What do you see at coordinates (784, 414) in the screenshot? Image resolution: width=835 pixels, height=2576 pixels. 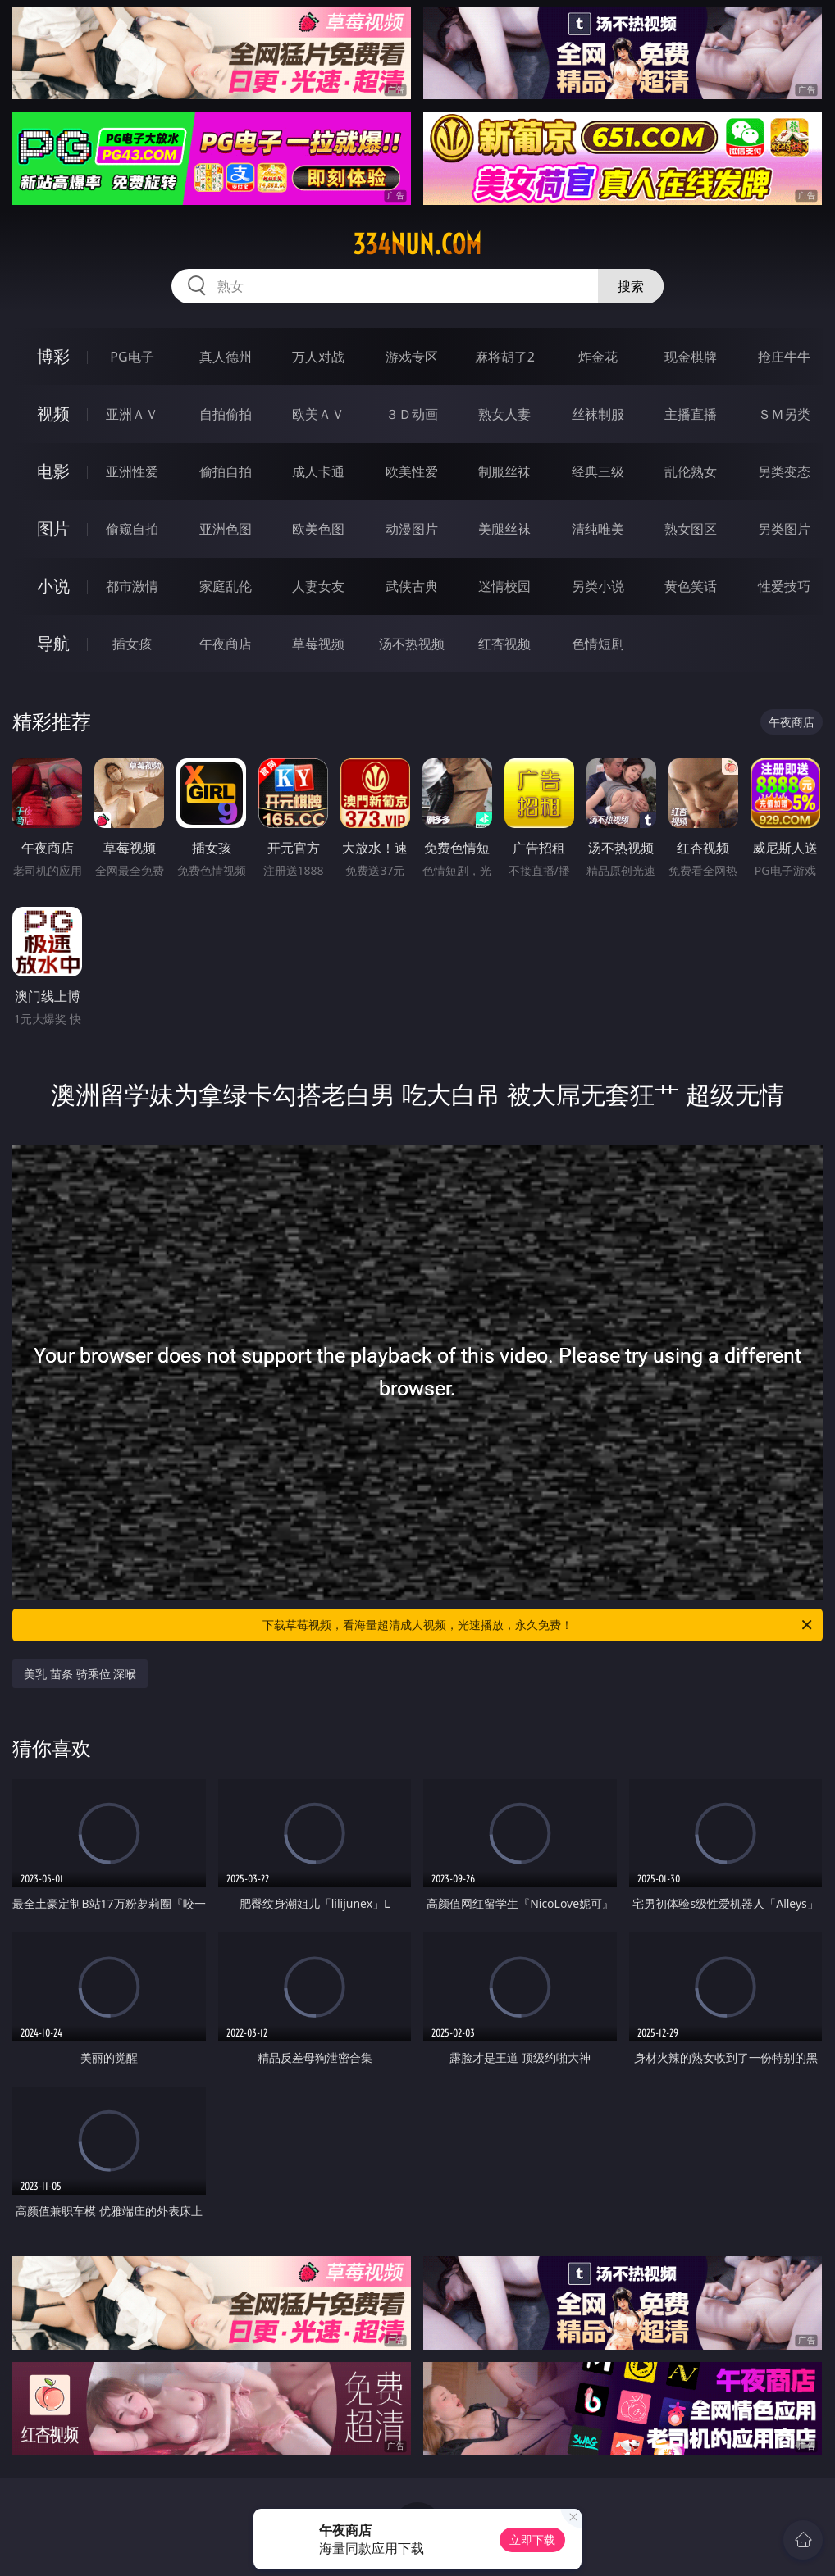 I see `ＳＭ另类` at bounding box center [784, 414].